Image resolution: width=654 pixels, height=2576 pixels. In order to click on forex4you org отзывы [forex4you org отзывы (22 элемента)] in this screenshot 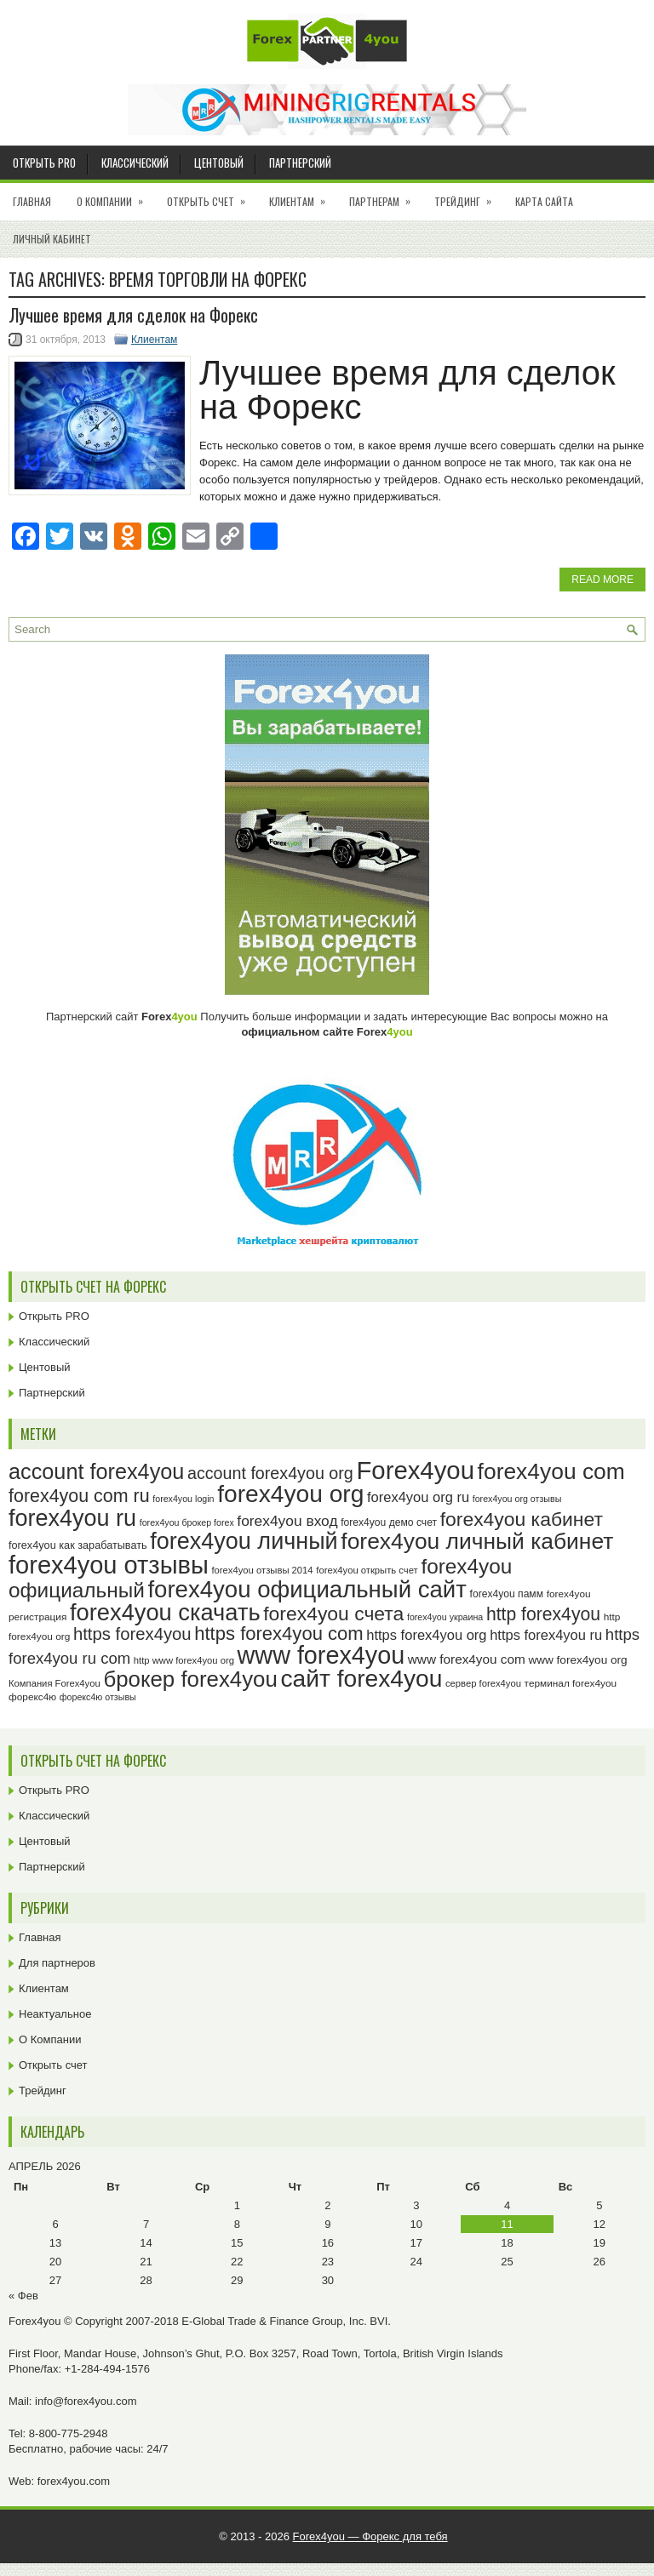, I will do `click(517, 1499)`.